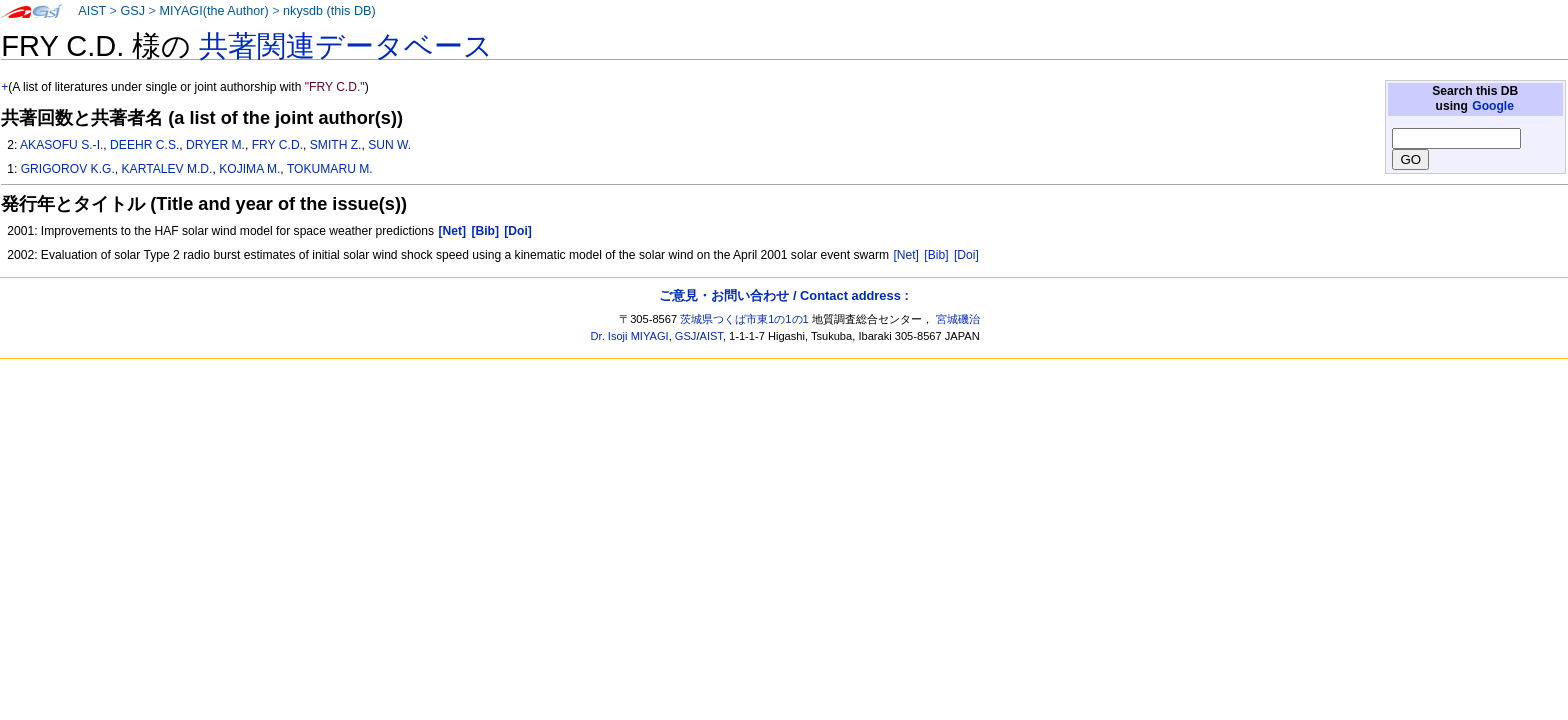  Describe the element at coordinates (906, 255) in the screenshot. I see `[Net]` at that location.